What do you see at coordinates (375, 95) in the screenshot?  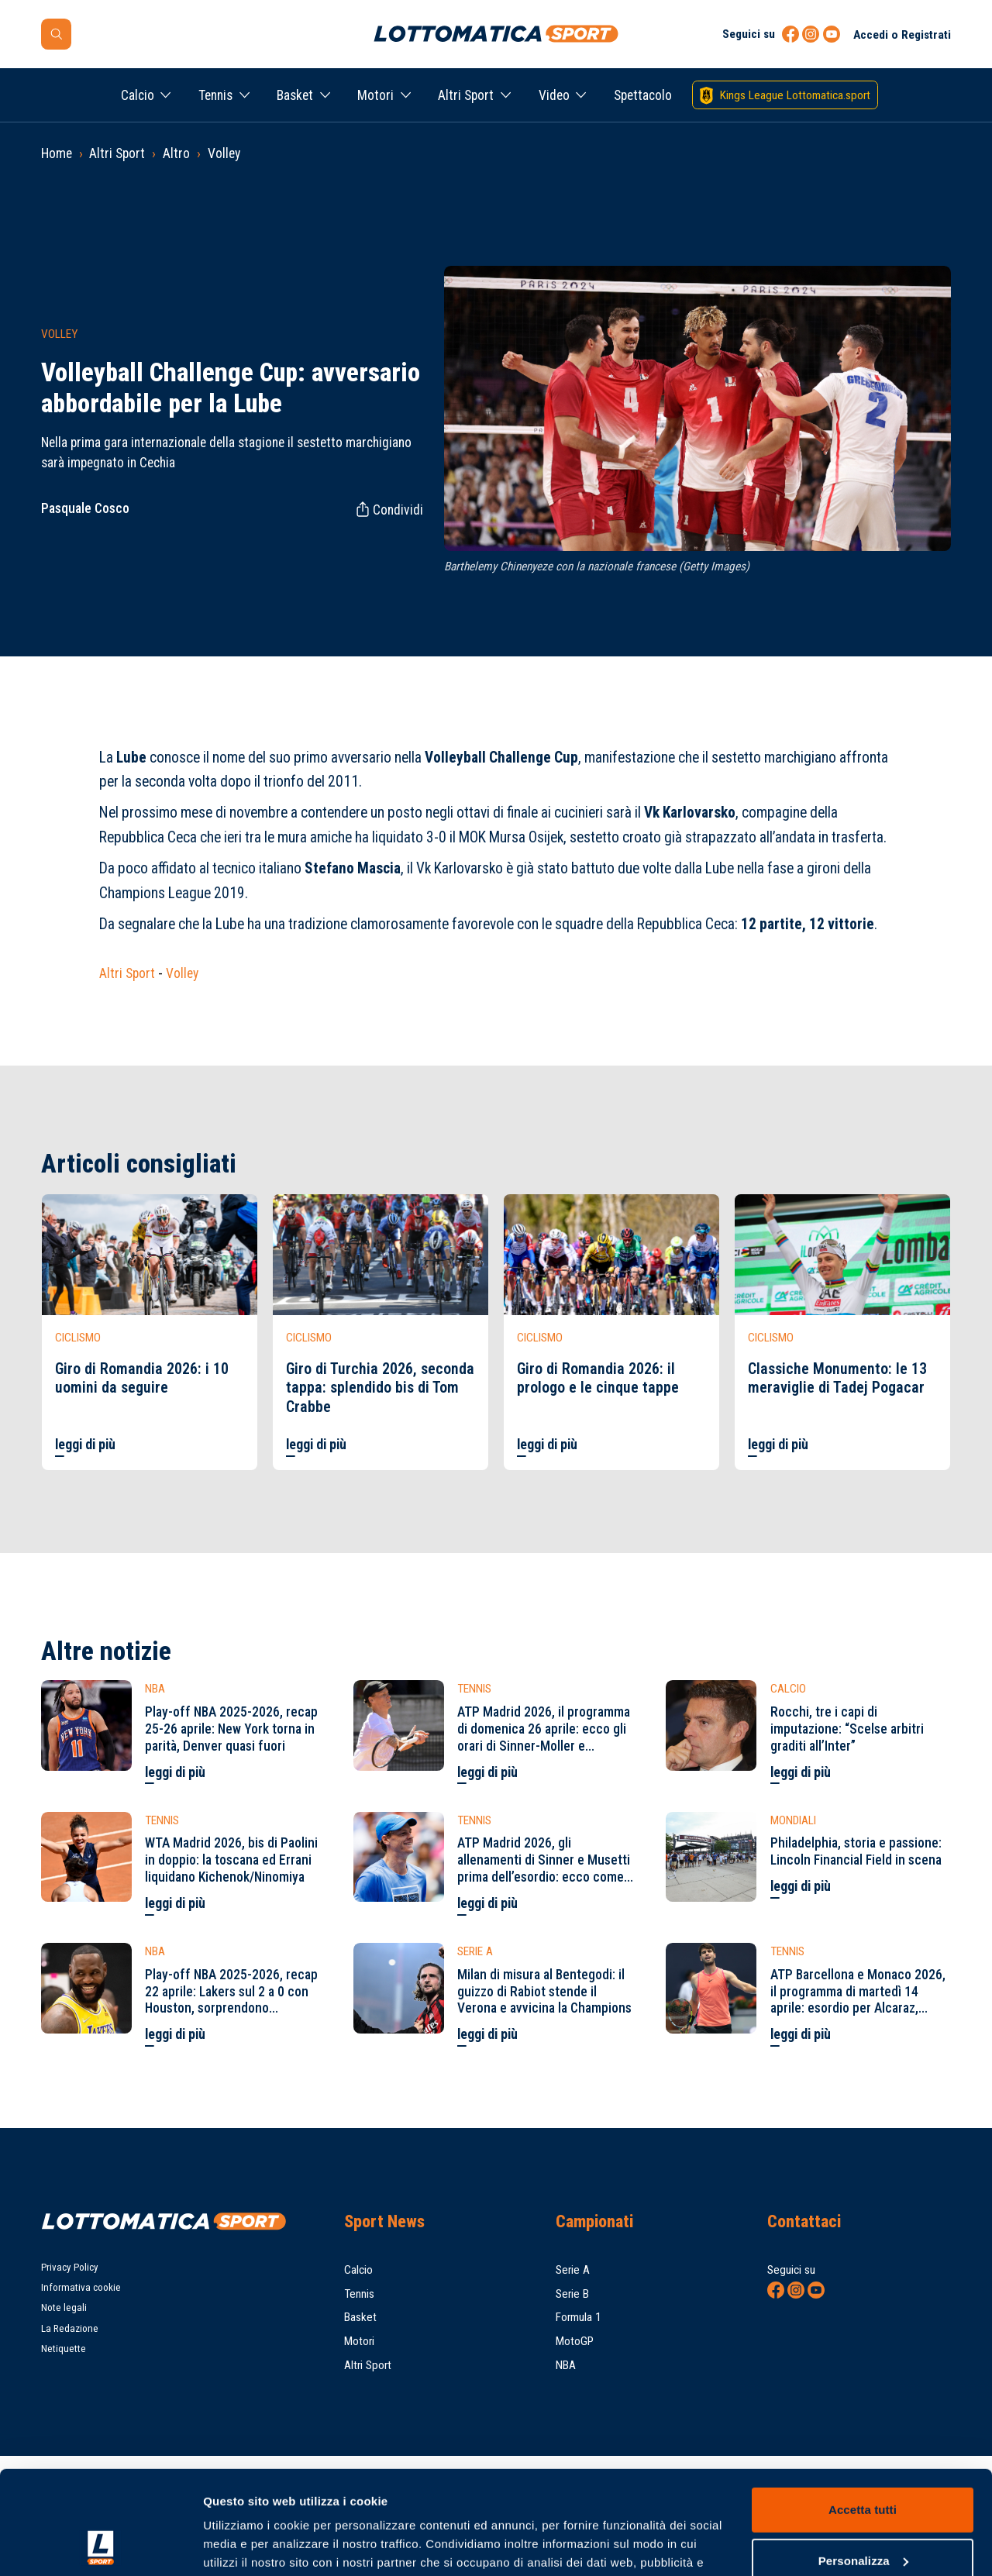 I see `Motori` at bounding box center [375, 95].